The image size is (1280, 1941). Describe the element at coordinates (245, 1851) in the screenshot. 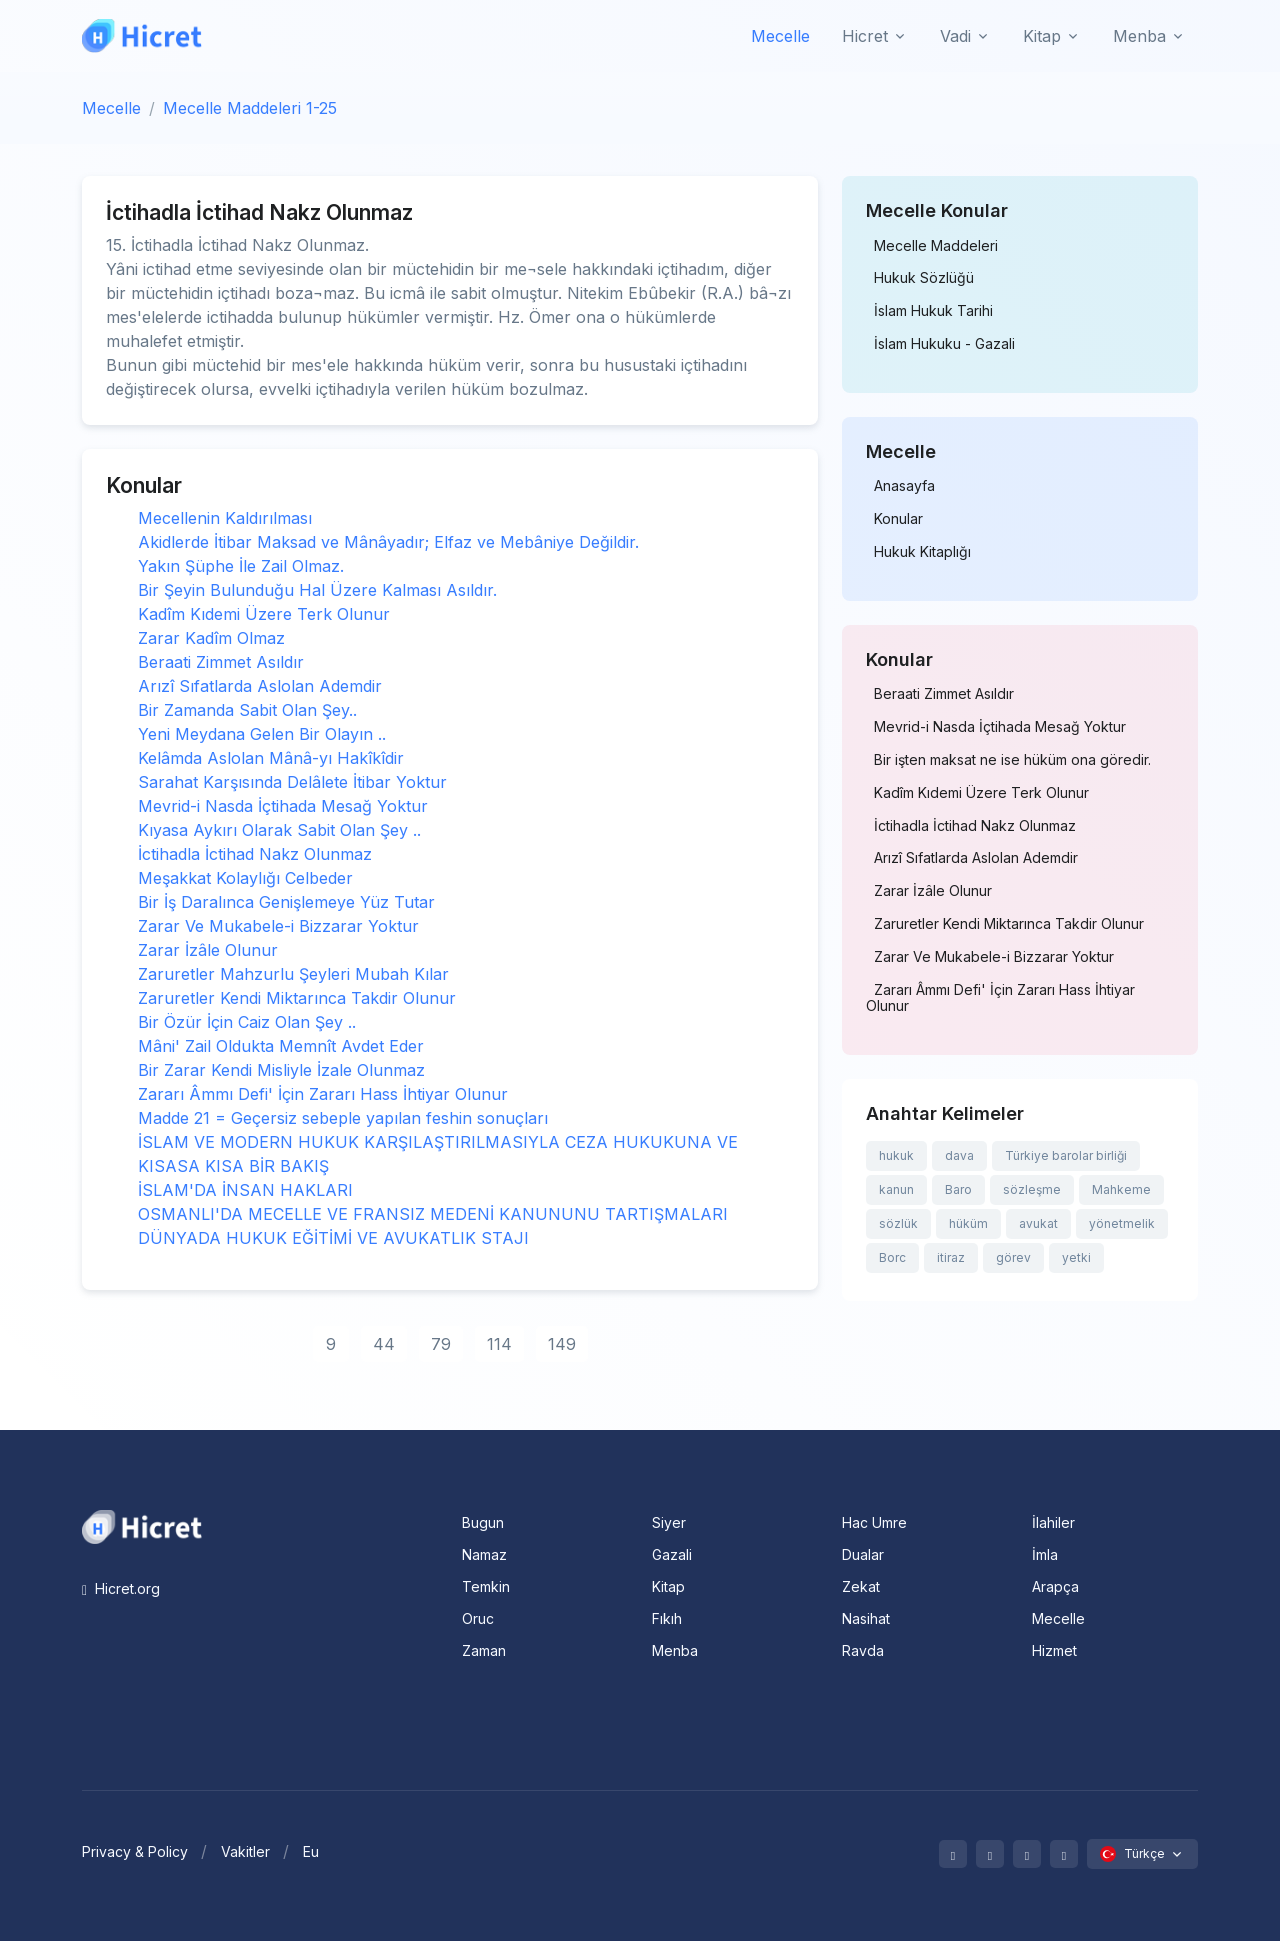

I see `Vakitler` at that location.